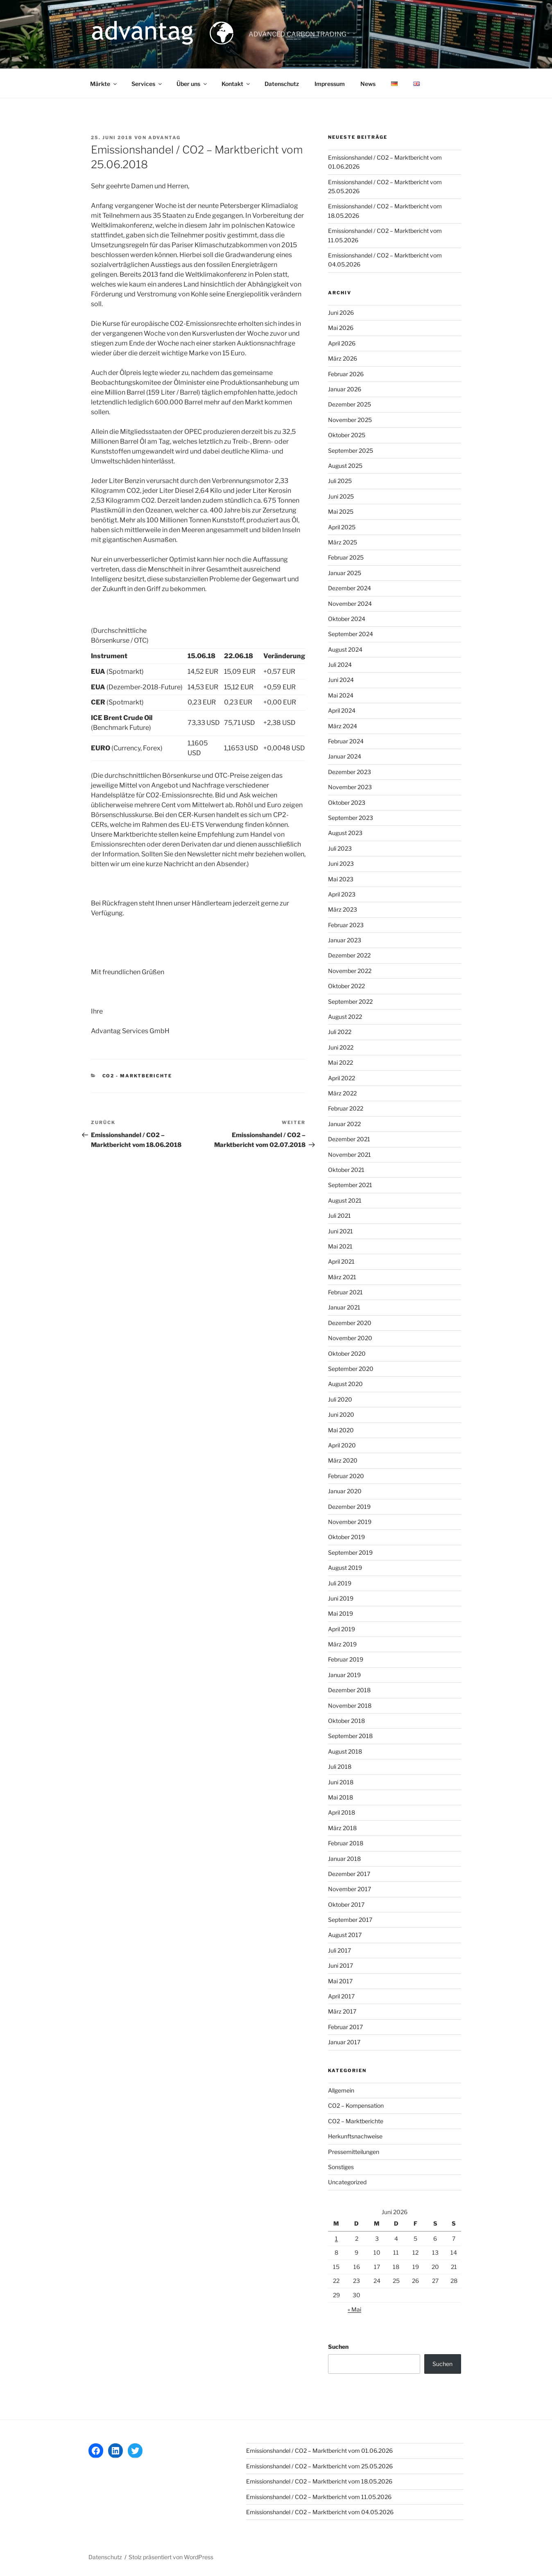 The height and width of the screenshot is (2576, 552). Describe the element at coordinates (147, 83) in the screenshot. I see `Services` at that location.